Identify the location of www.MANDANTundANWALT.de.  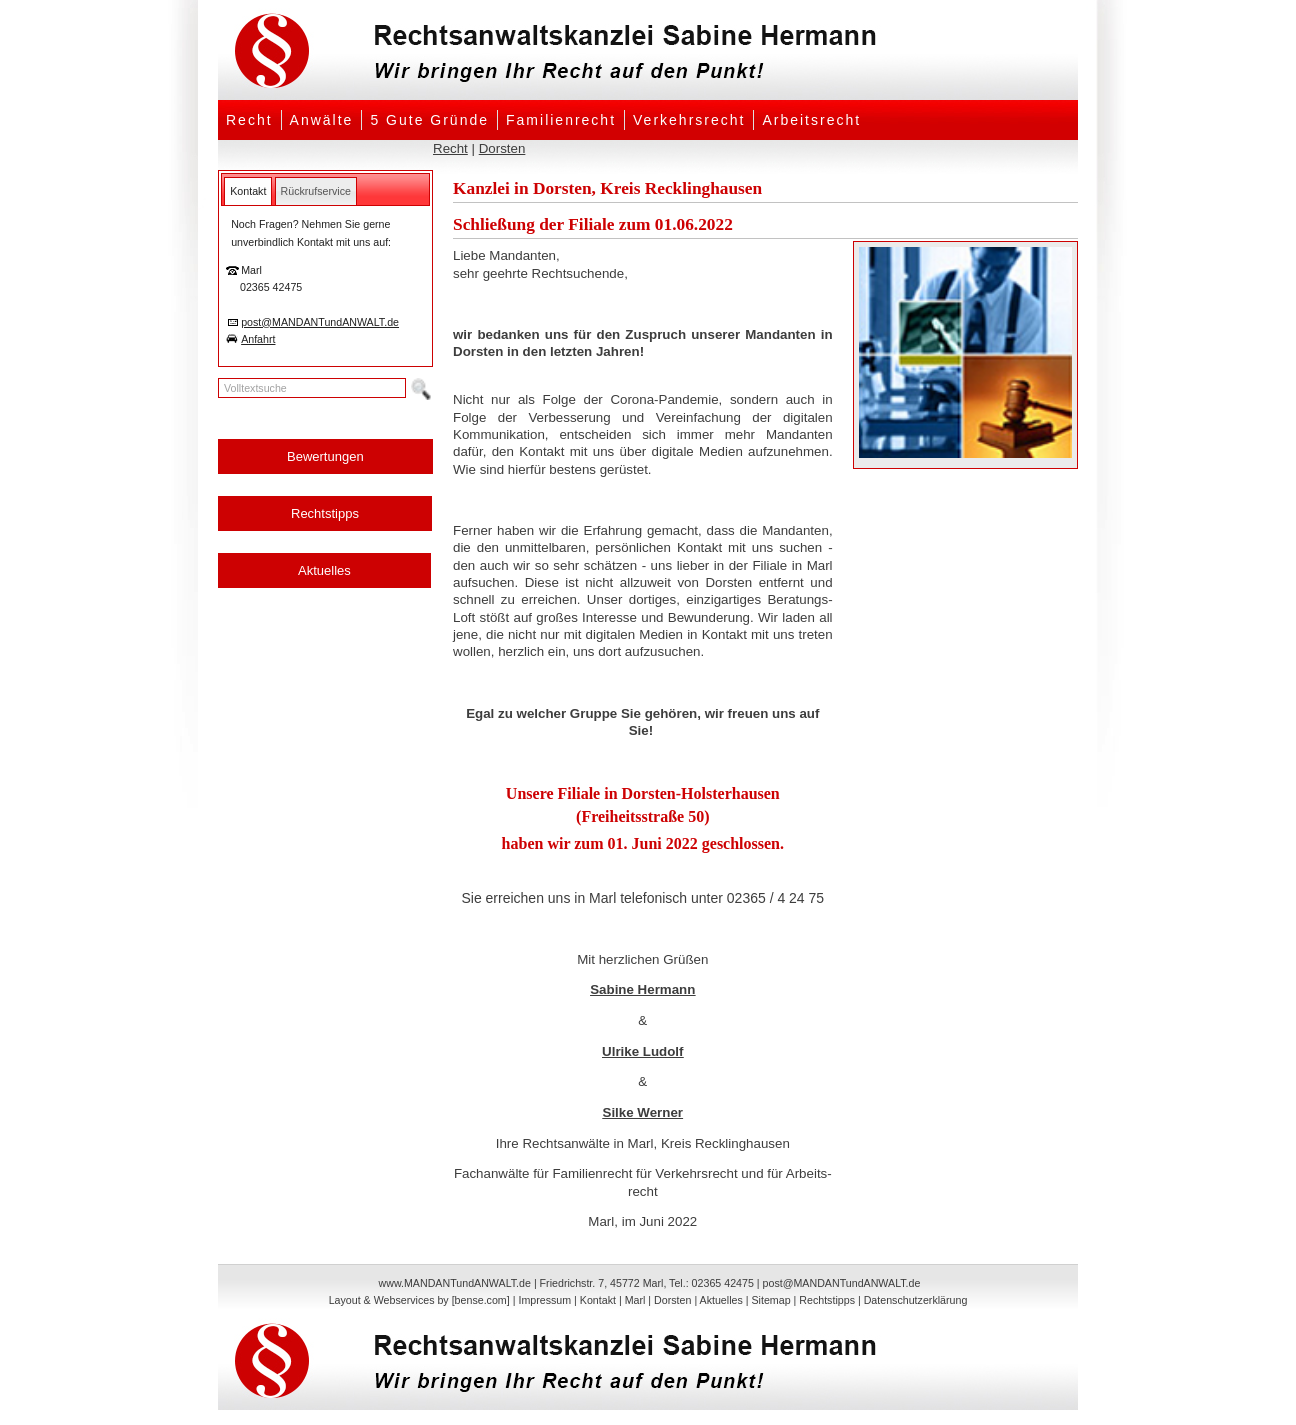
(455, 1283).